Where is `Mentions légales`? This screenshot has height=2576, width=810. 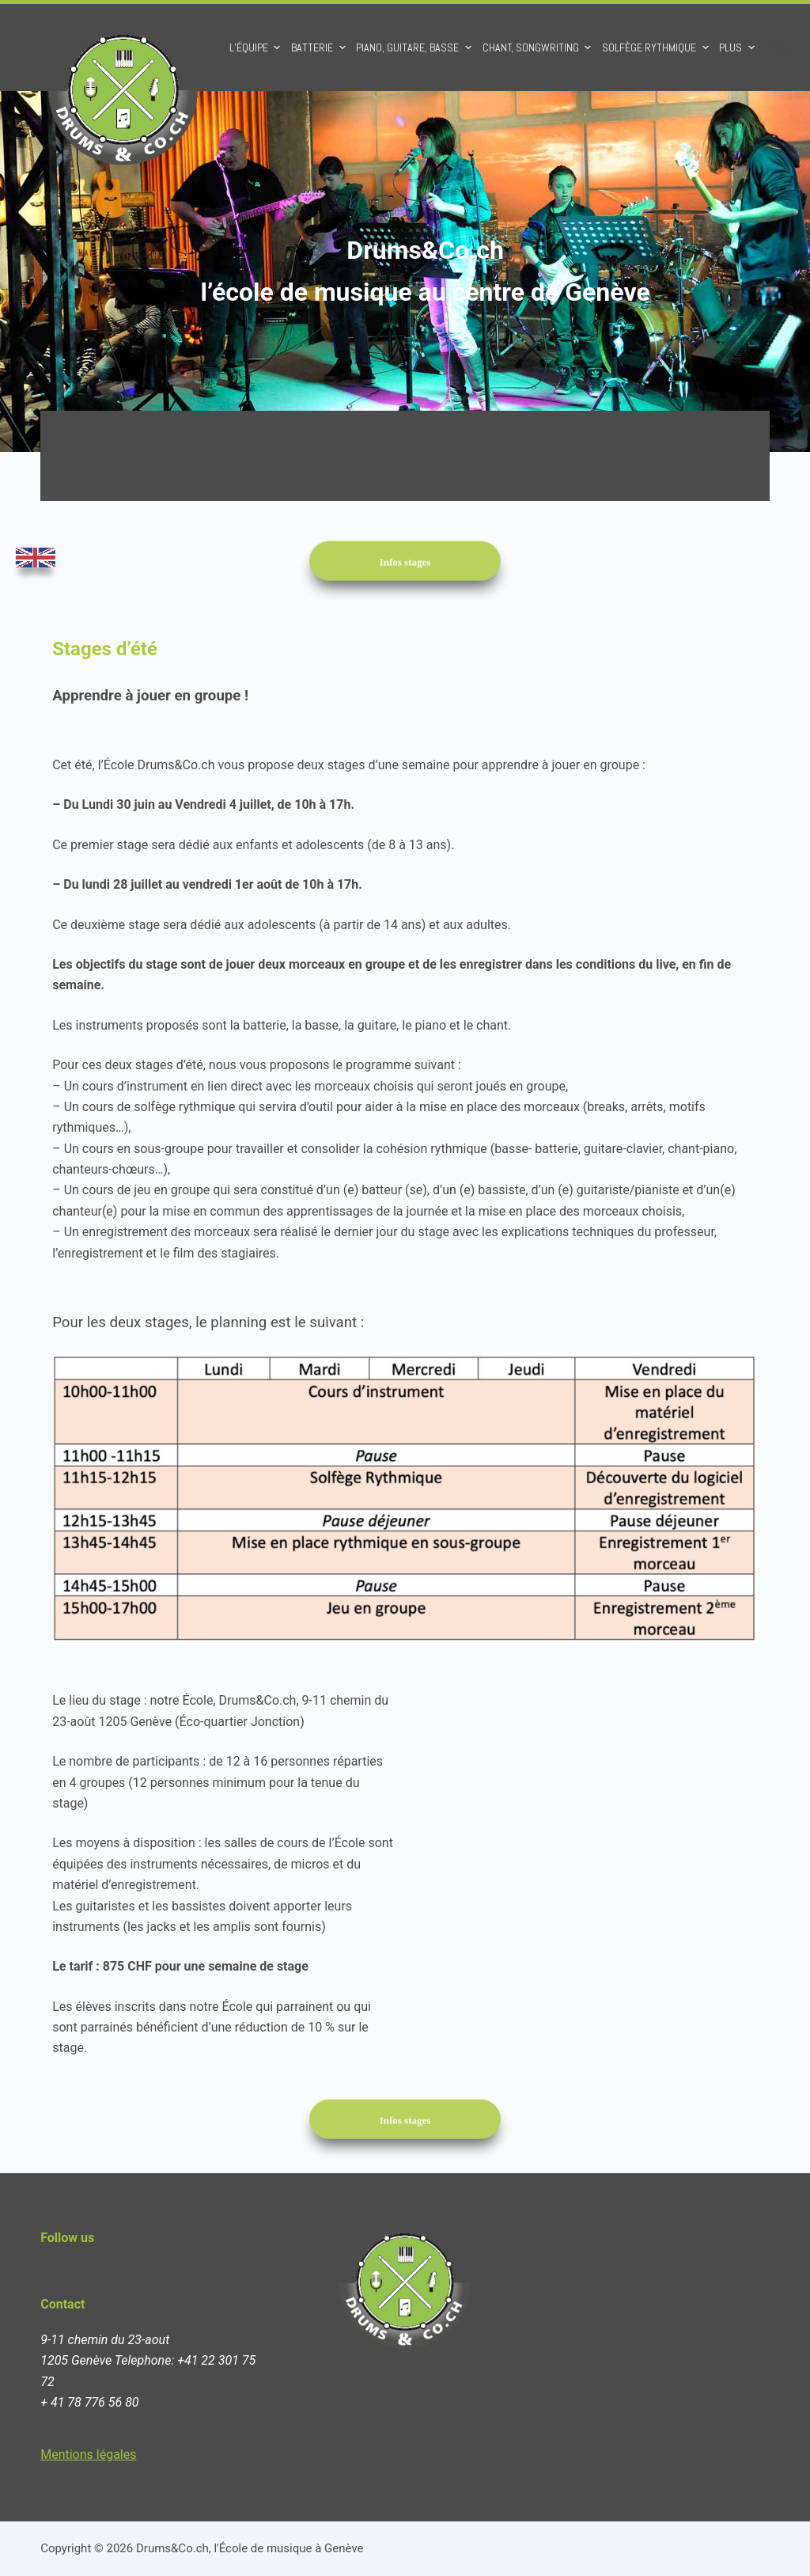
Mentions légales is located at coordinates (88, 2454).